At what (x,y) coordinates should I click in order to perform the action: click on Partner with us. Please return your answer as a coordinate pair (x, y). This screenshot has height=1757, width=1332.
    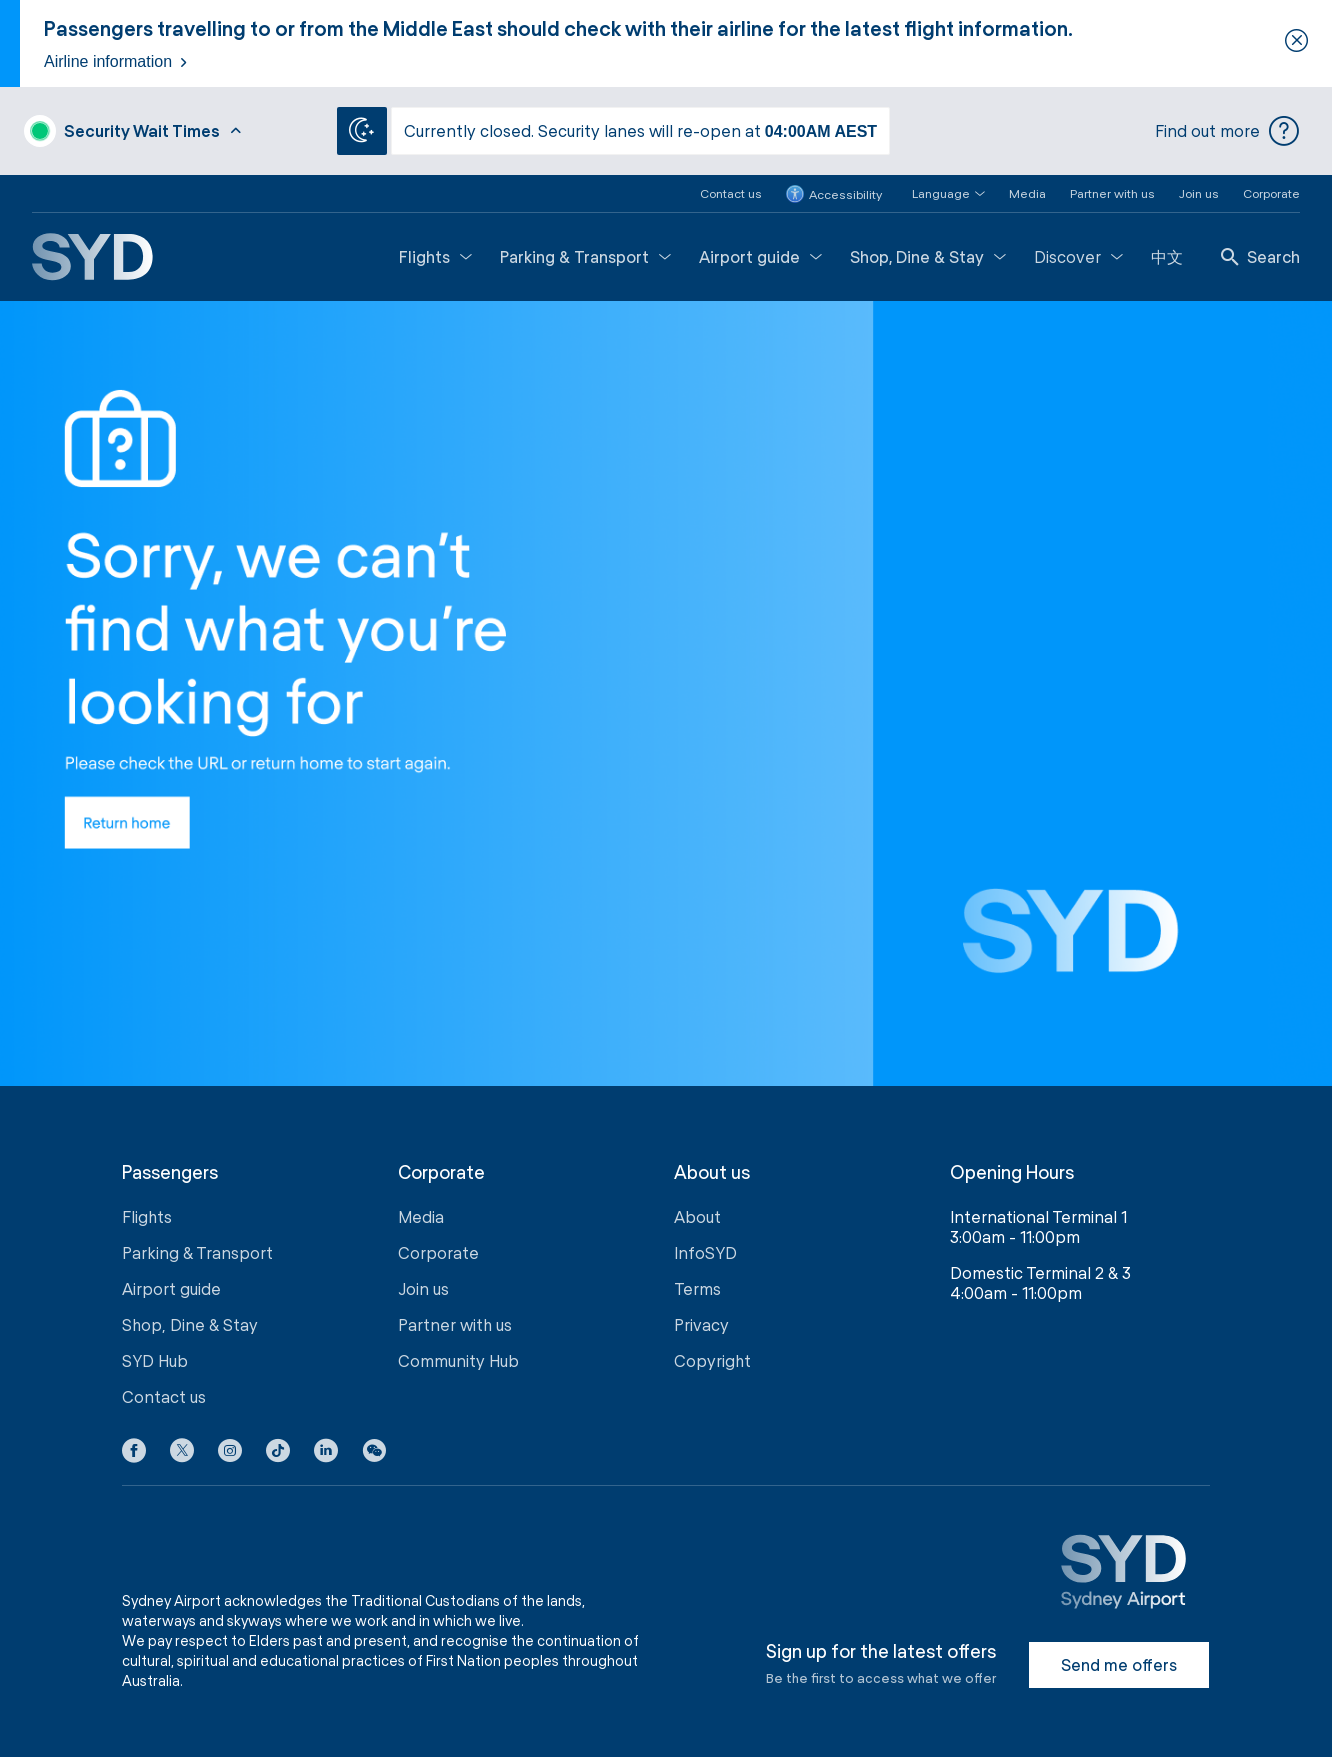
    Looking at the image, I should click on (1112, 193).